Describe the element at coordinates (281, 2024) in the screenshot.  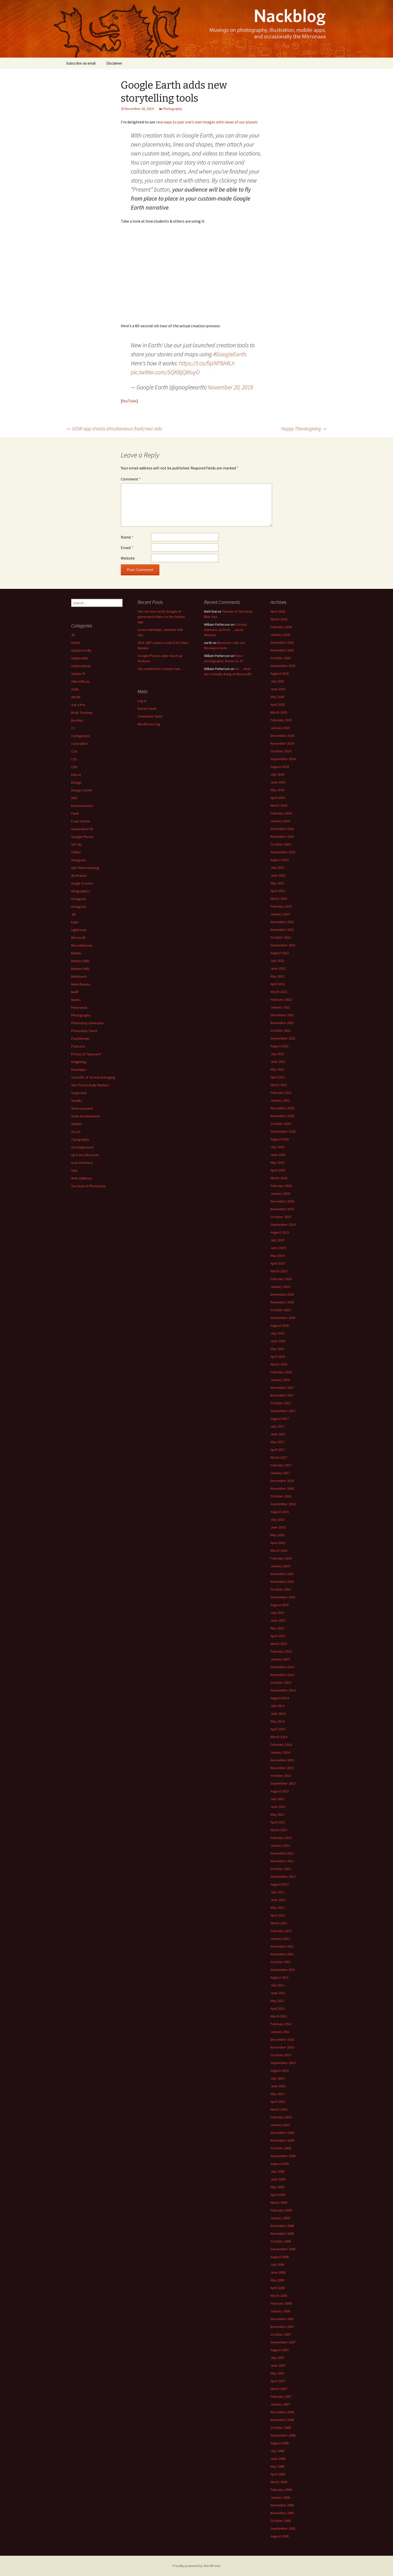
I see `February 2011` at that location.